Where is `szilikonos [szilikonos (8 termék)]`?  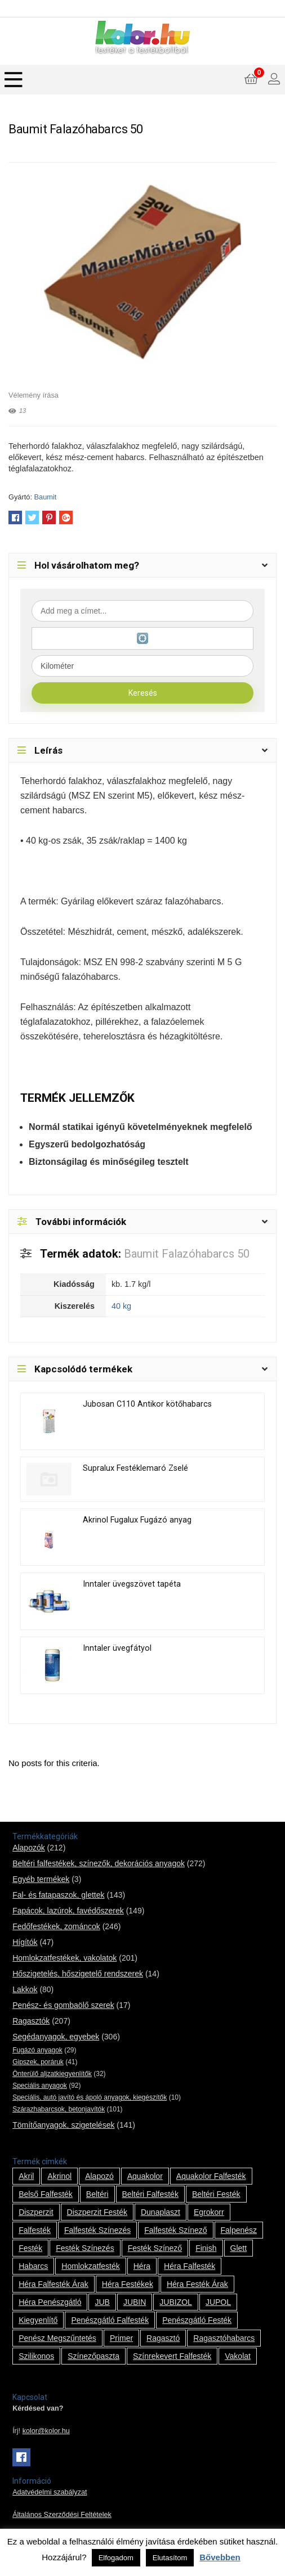 szilikonos [szilikonos (8 termék)] is located at coordinates (36, 2356).